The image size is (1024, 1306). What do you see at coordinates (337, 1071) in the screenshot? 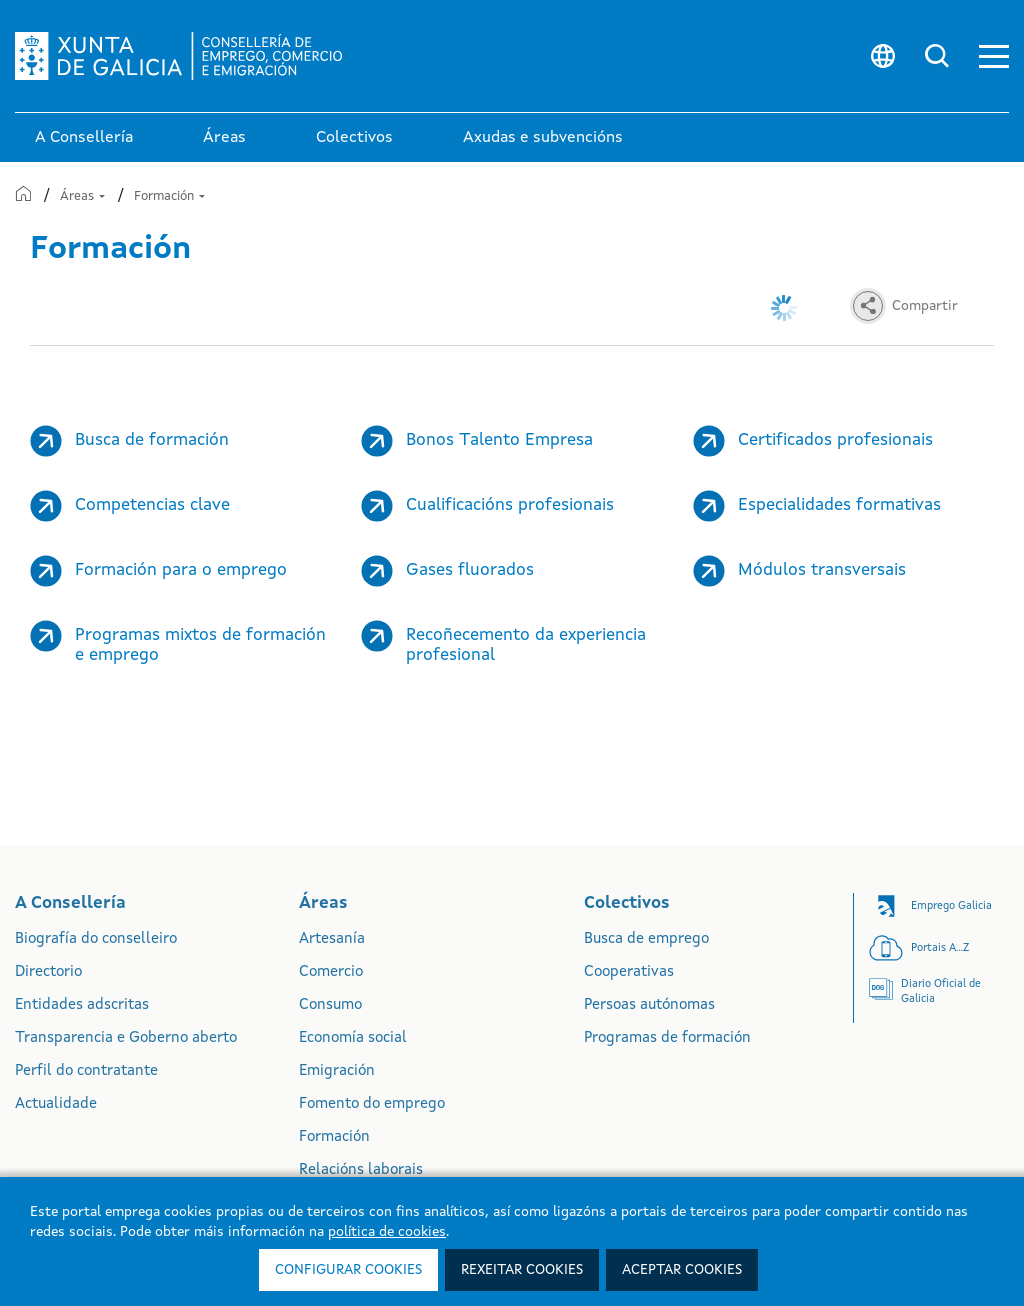
I see `Emigración` at bounding box center [337, 1071].